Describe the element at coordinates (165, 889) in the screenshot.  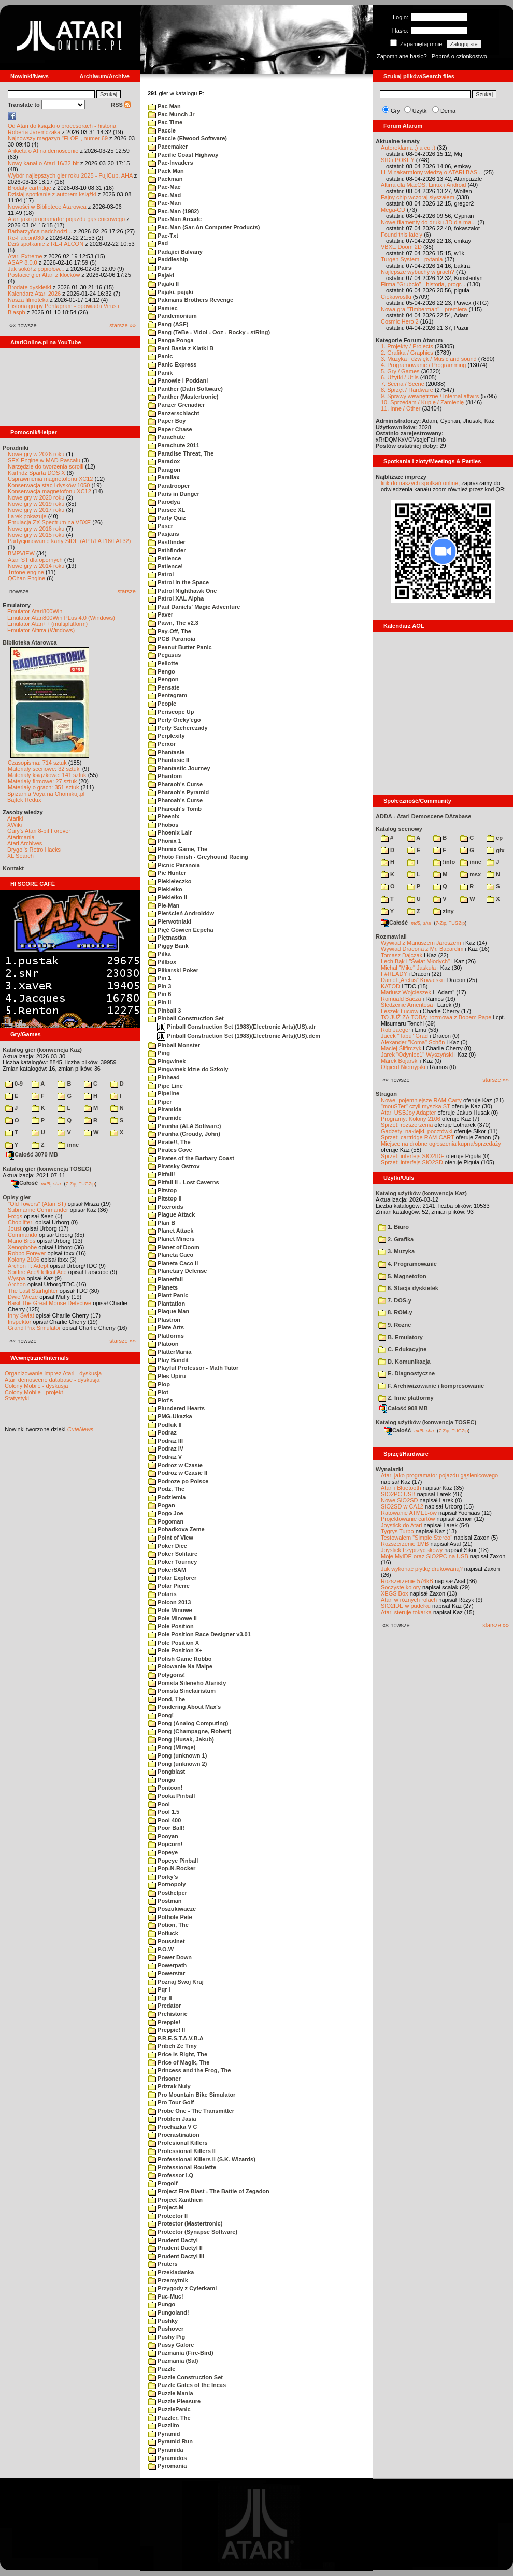
I see `Piekiełko` at that location.